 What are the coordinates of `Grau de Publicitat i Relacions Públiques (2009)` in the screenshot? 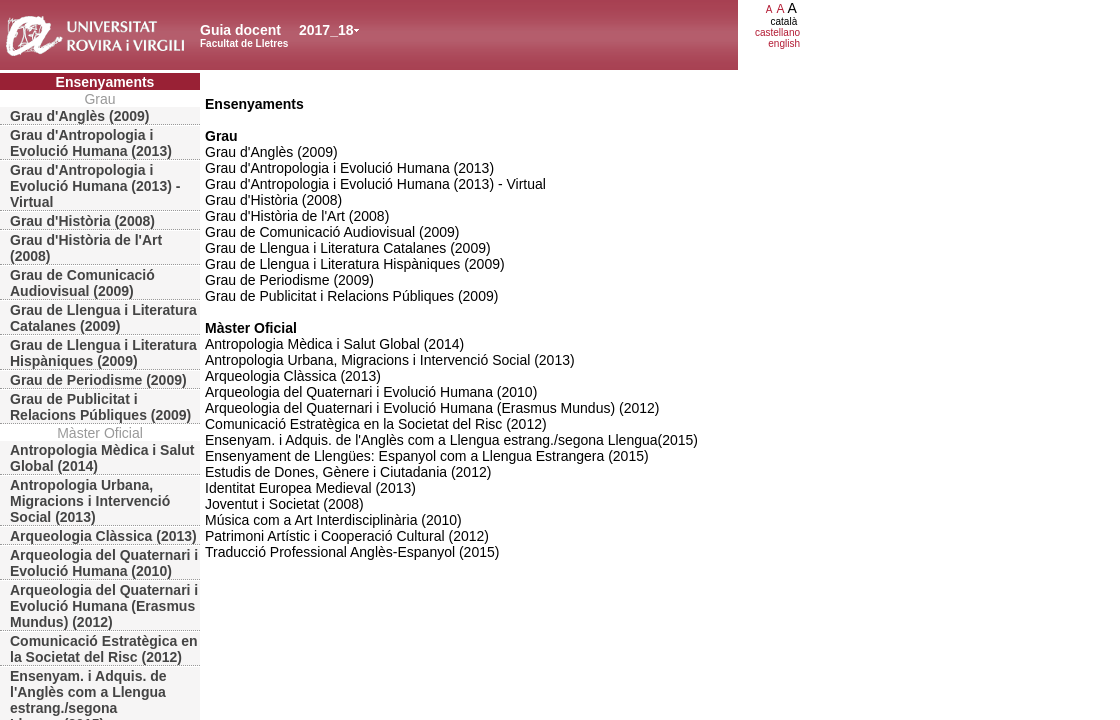 It's located at (100, 407).